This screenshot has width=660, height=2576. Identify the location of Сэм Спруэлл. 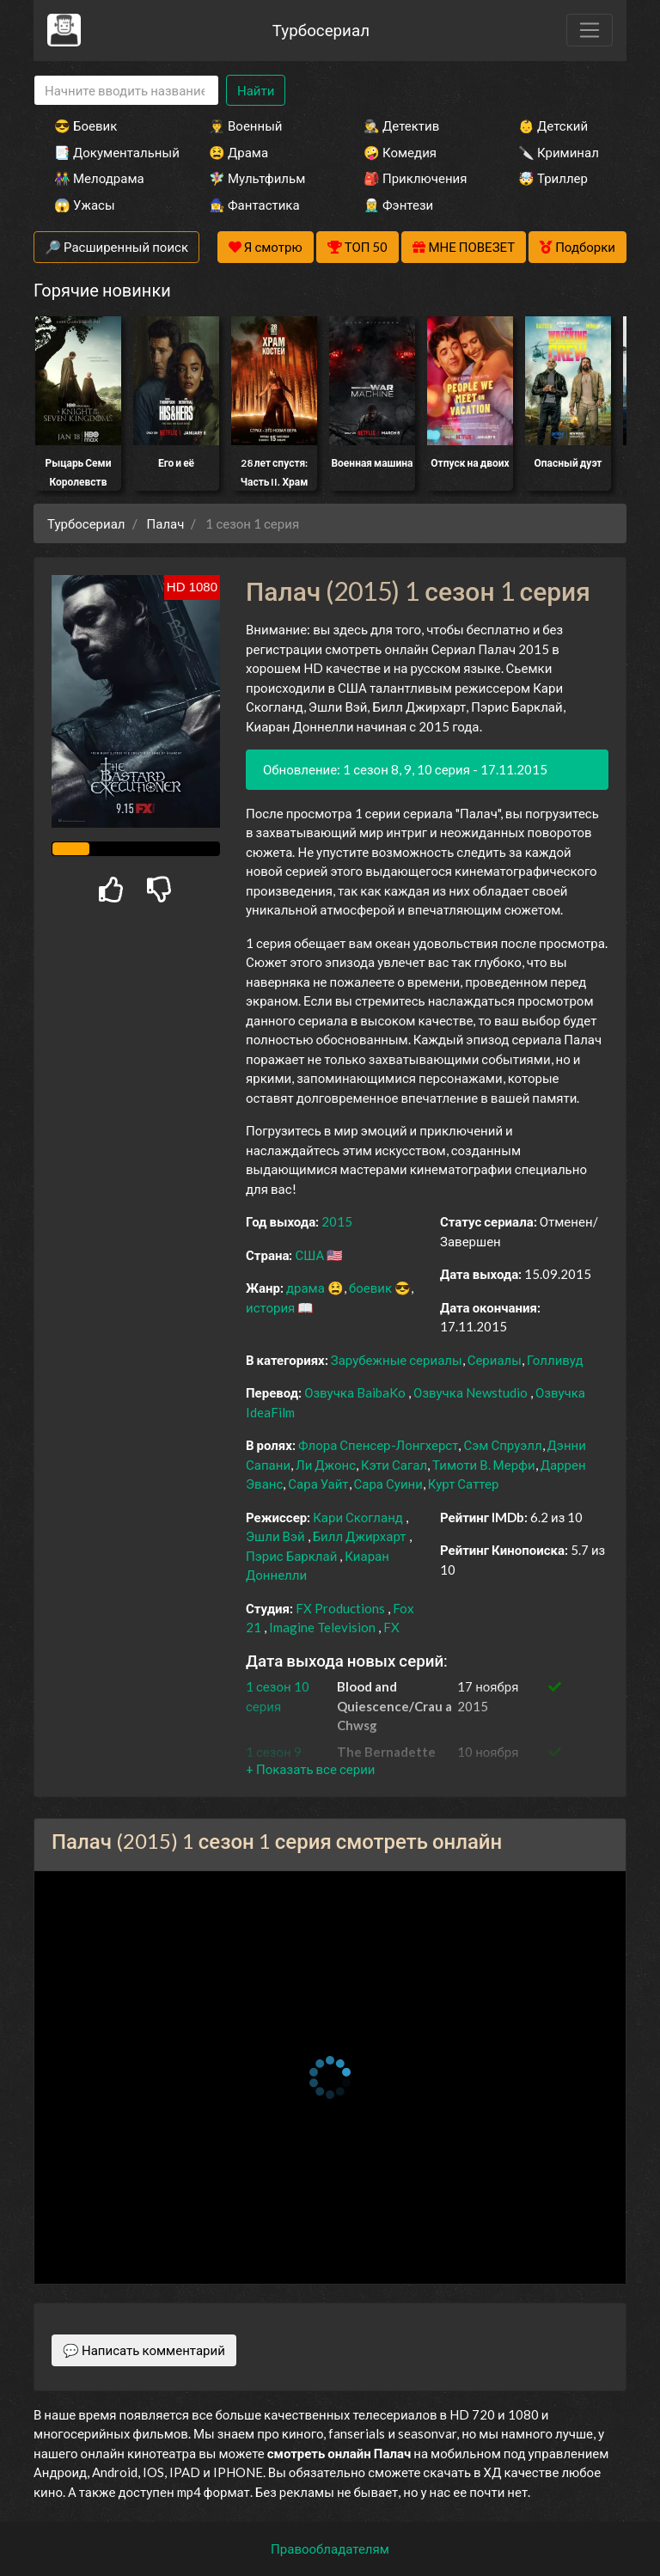
(502, 1445).